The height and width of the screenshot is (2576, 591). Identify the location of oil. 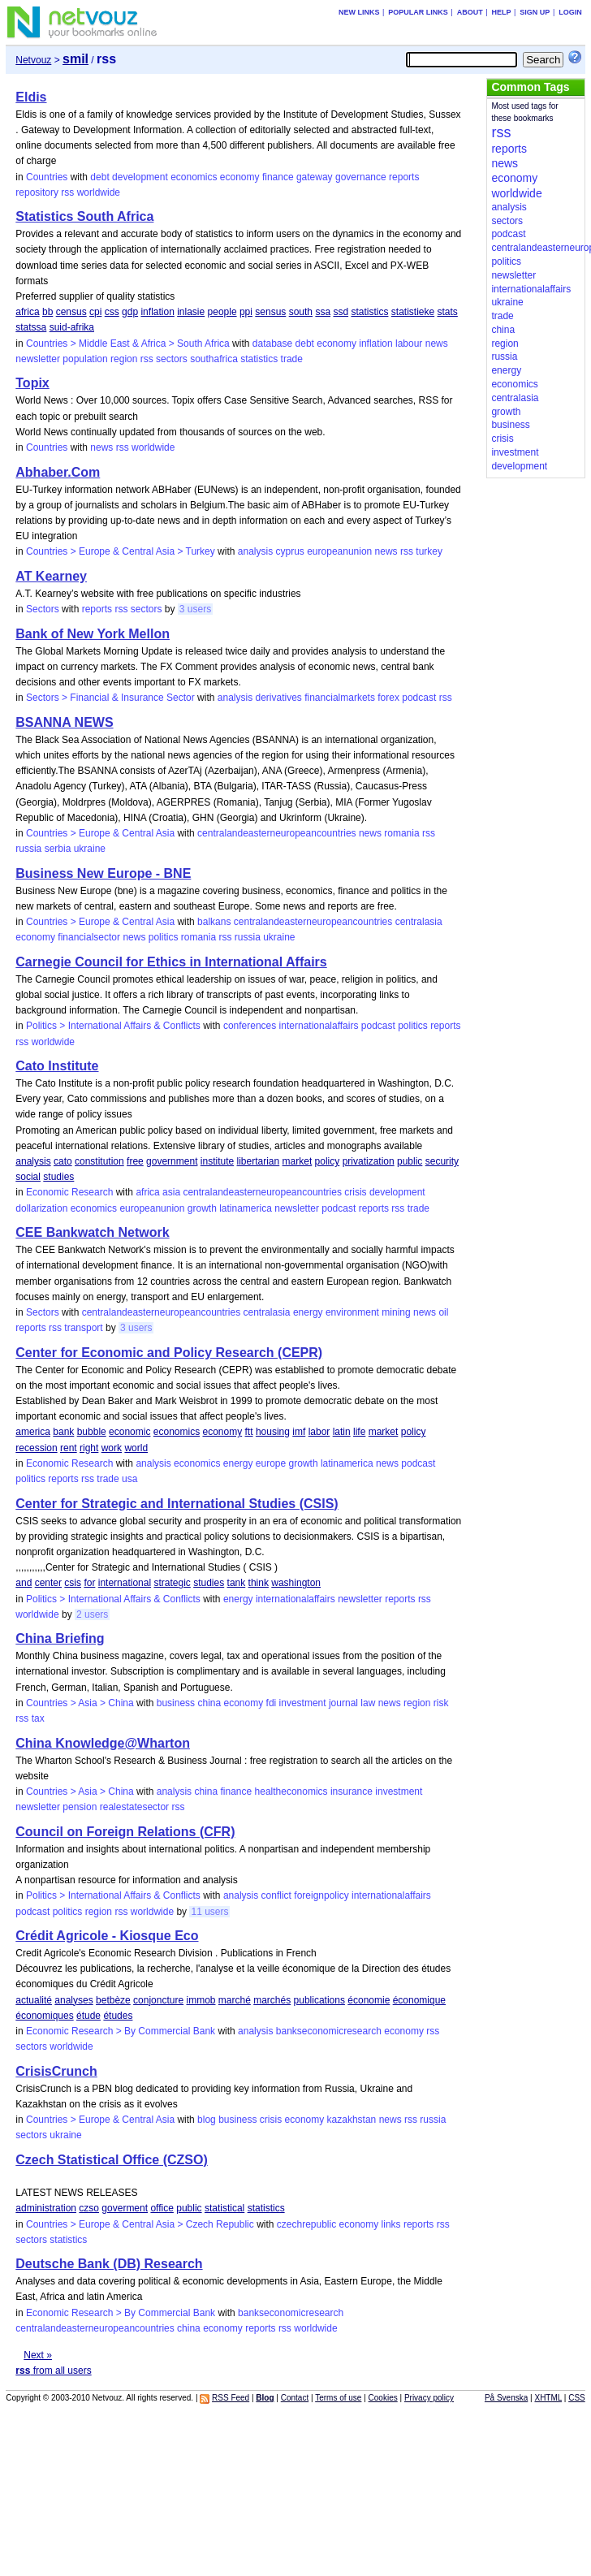
(443, 1312).